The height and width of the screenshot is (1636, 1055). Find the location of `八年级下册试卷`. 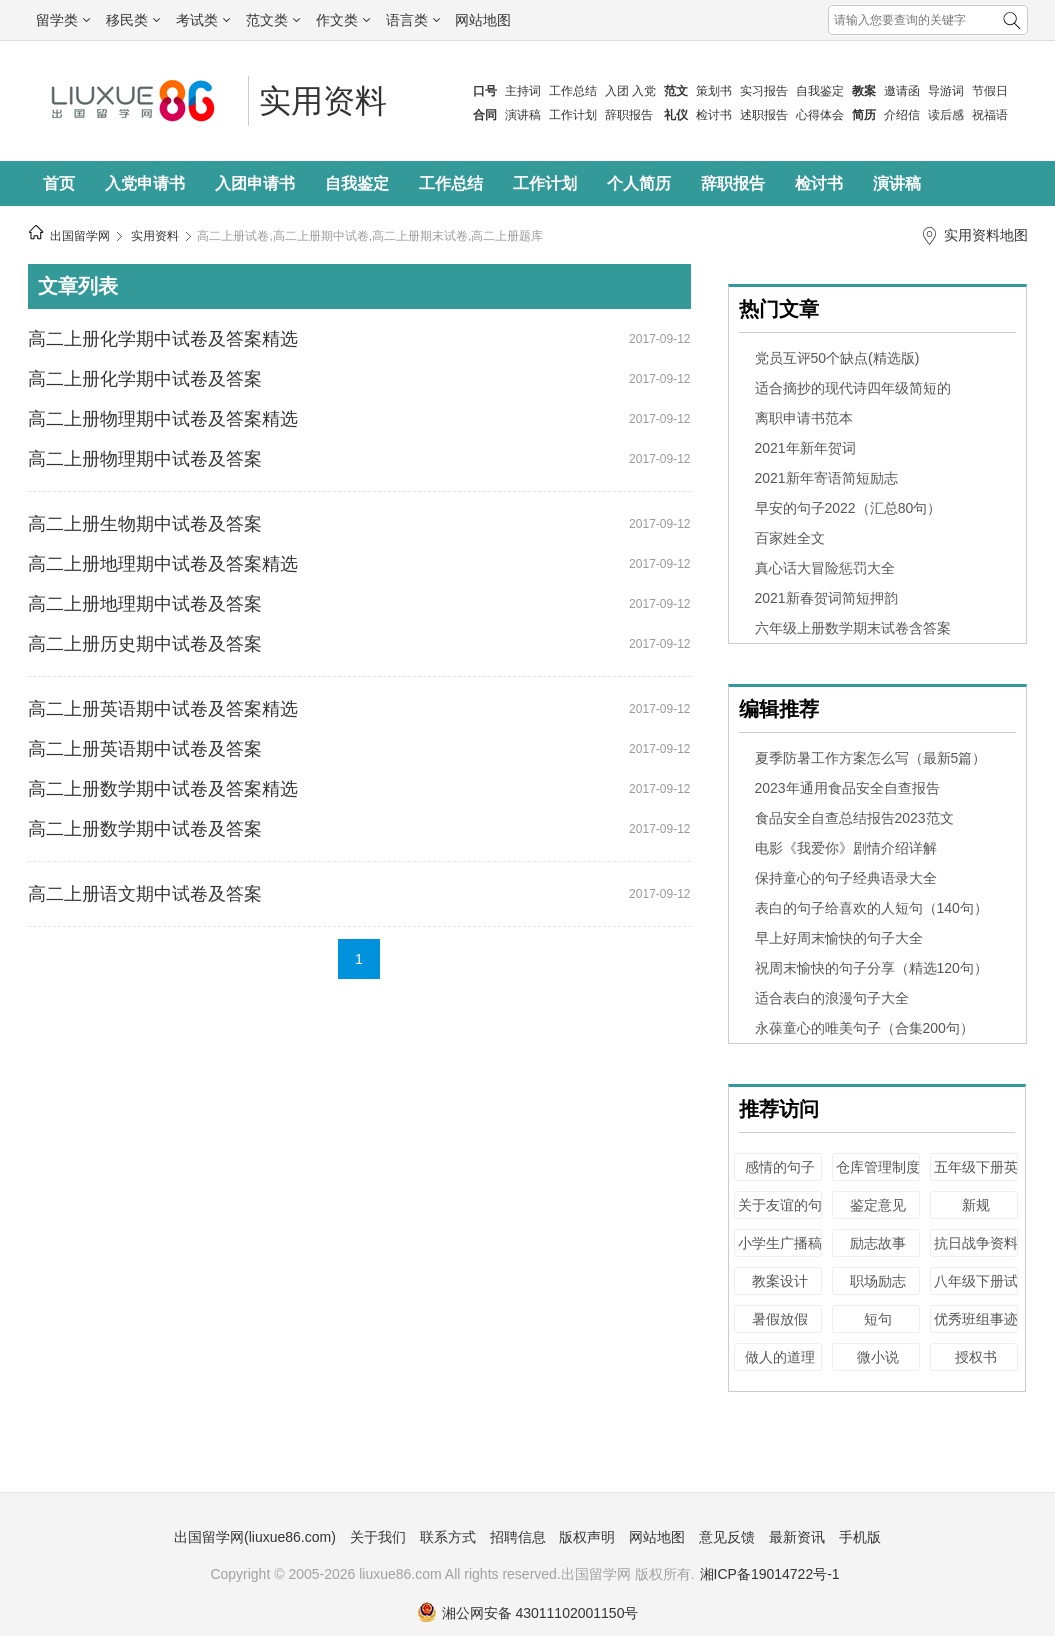

八年级下册试卷 is located at coordinates (976, 1290).